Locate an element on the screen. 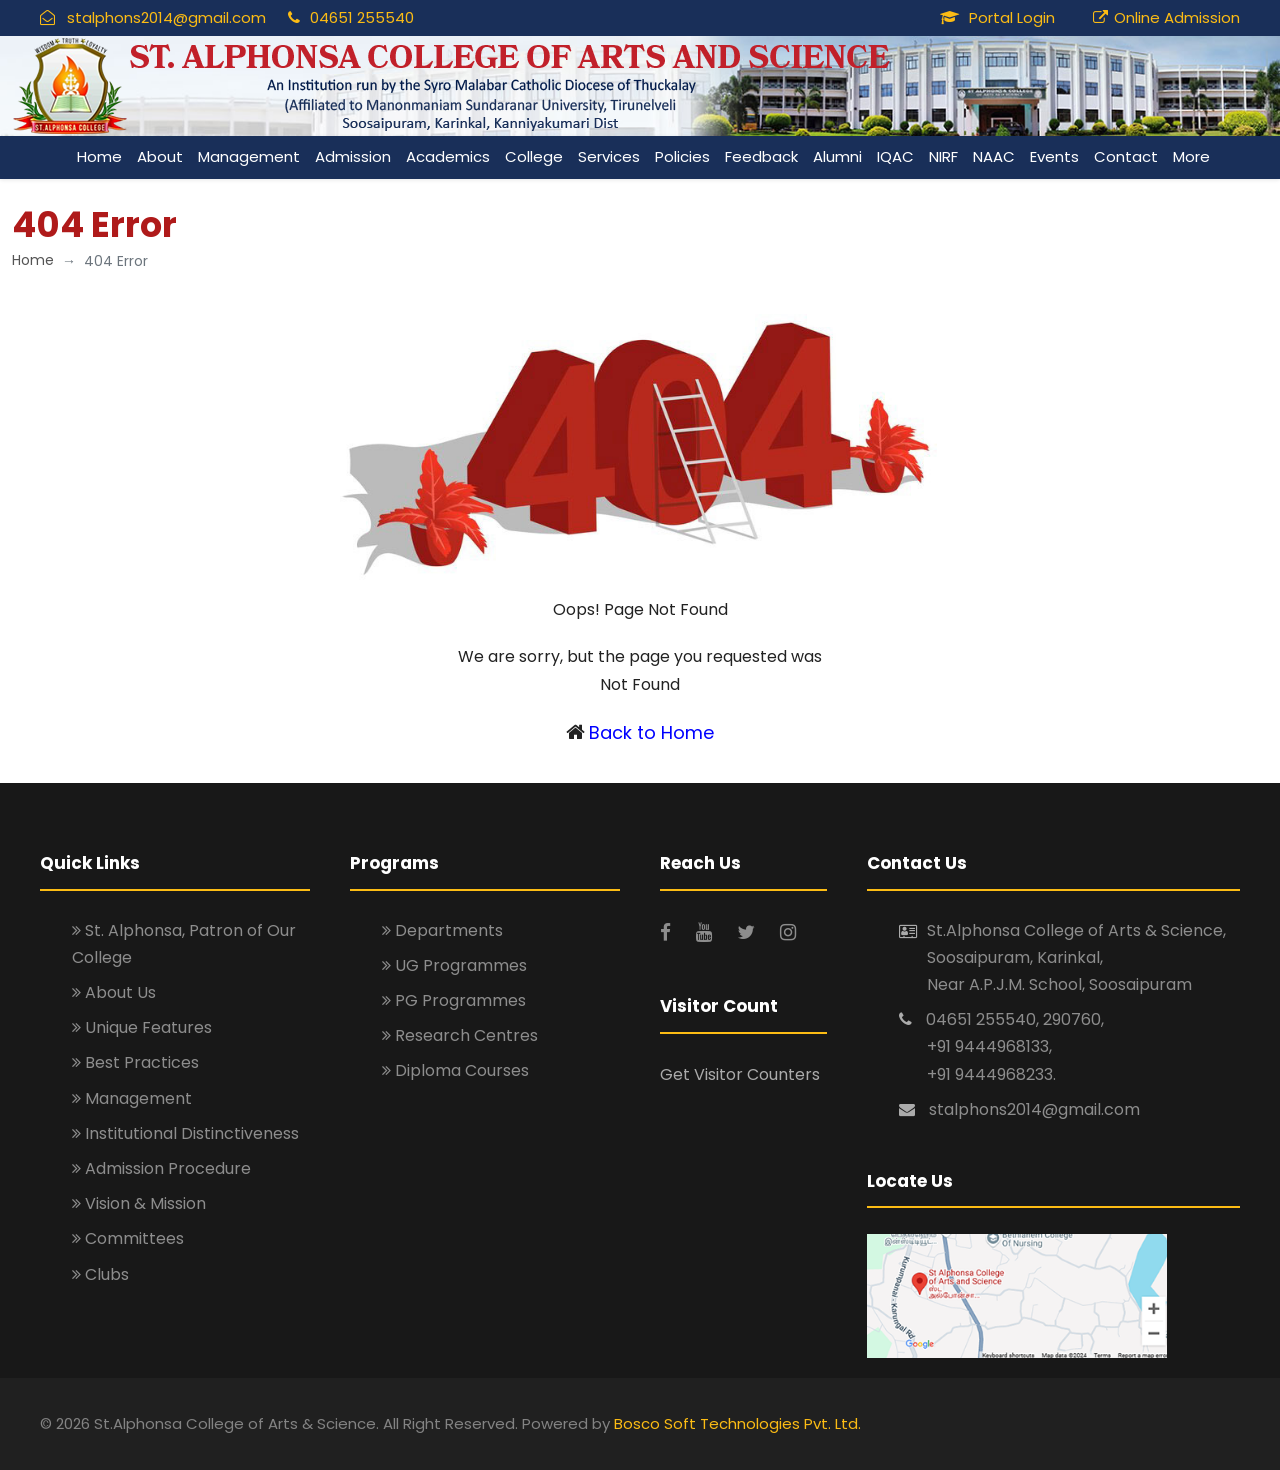 This screenshot has width=1280, height=1470. About is located at coordinates (160, 156).